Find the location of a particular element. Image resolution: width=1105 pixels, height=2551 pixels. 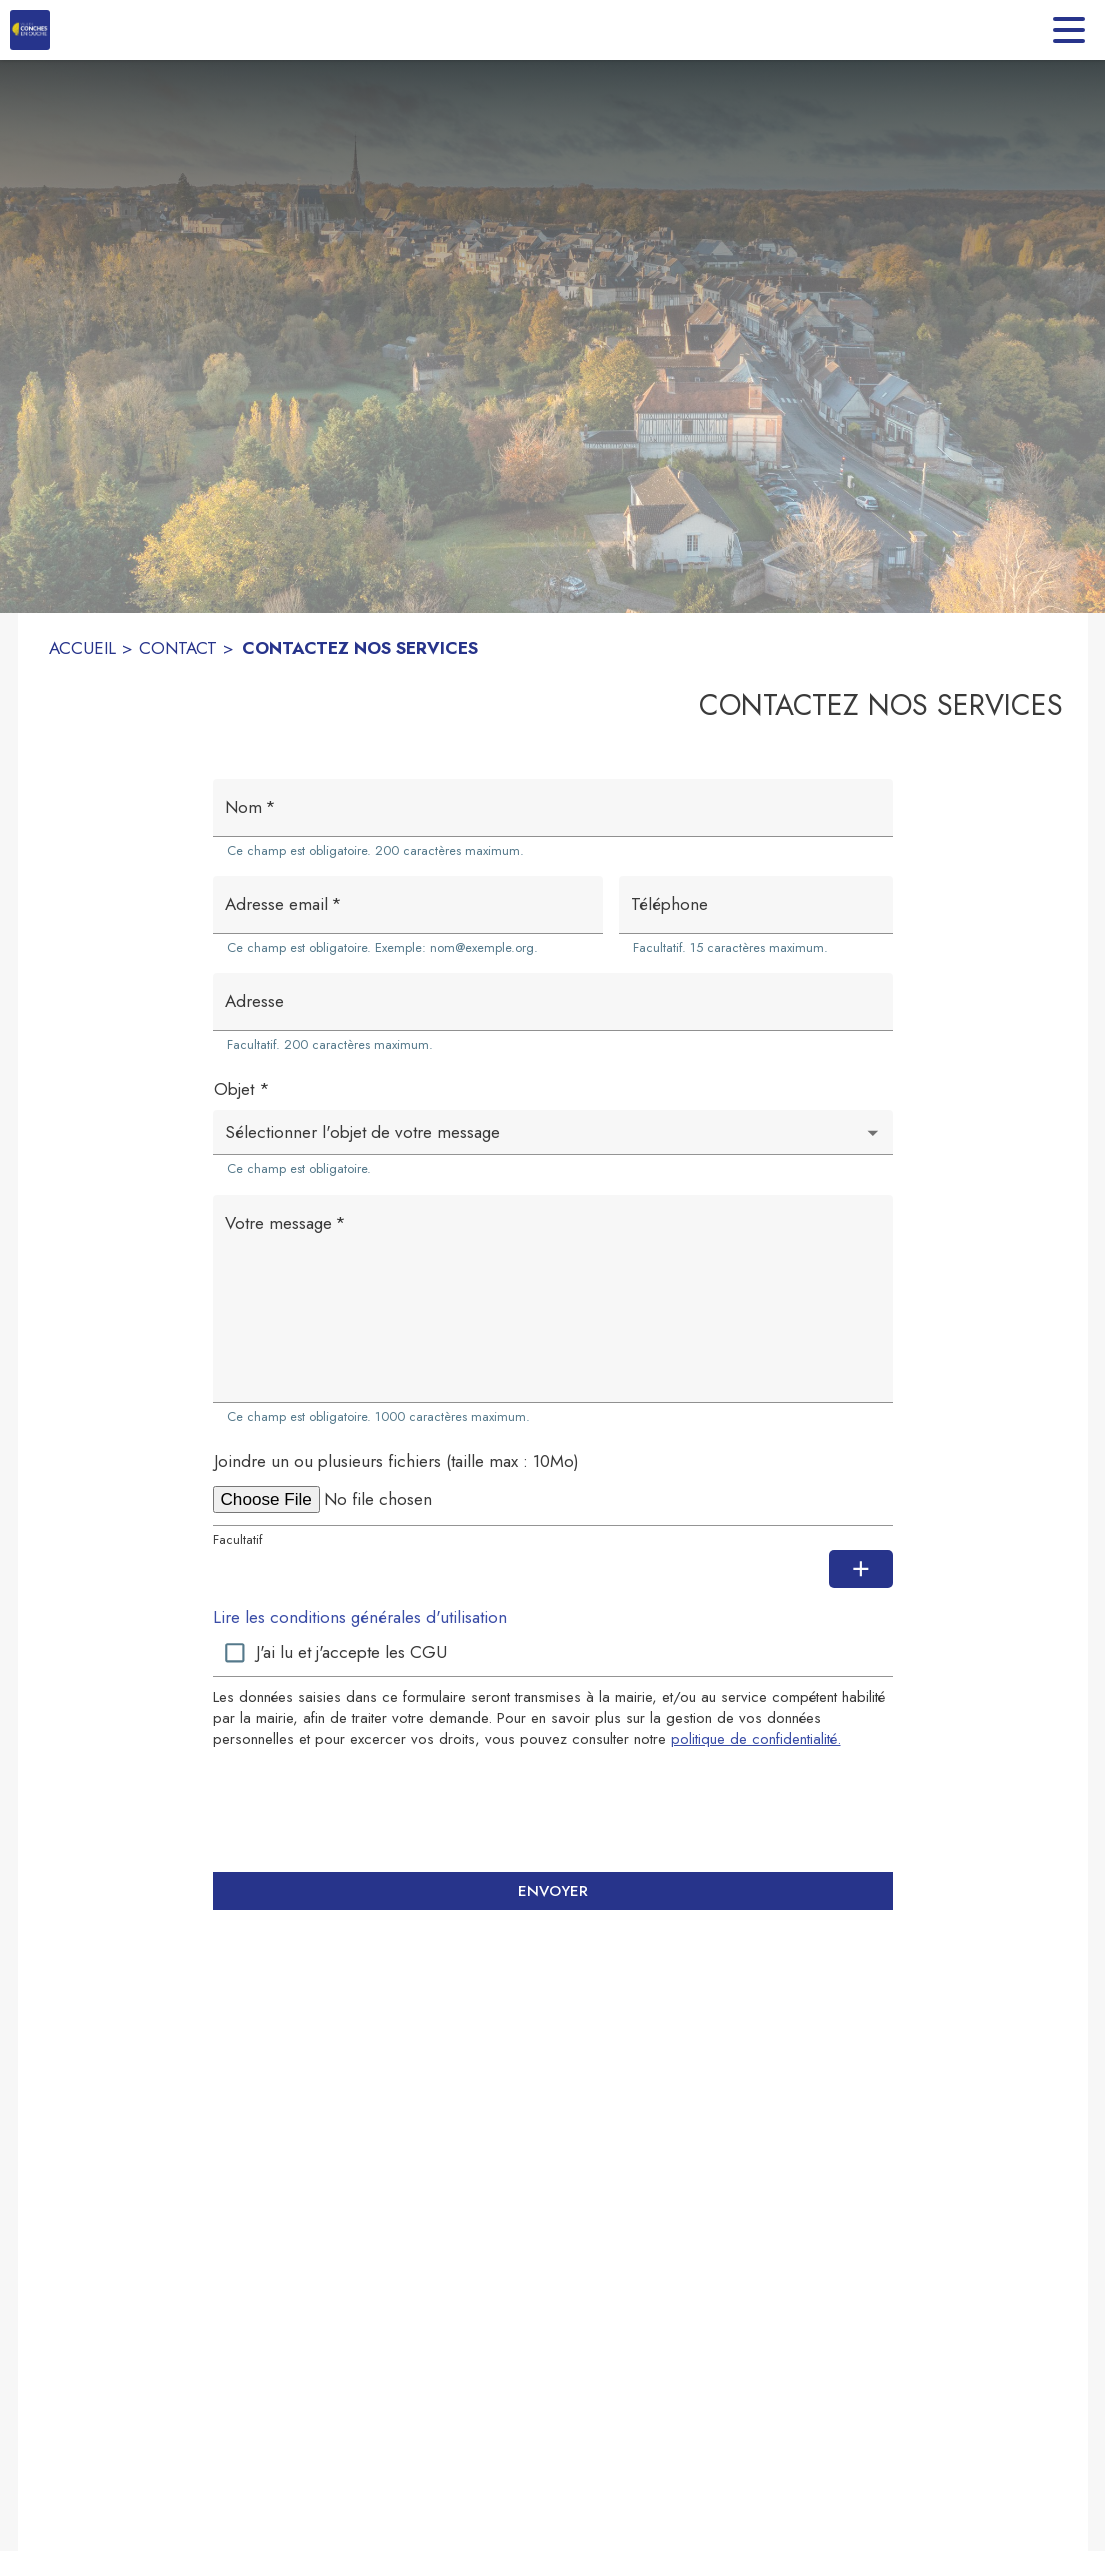

ACCUEIL [Accueil] is located at coordinates (82, 648).